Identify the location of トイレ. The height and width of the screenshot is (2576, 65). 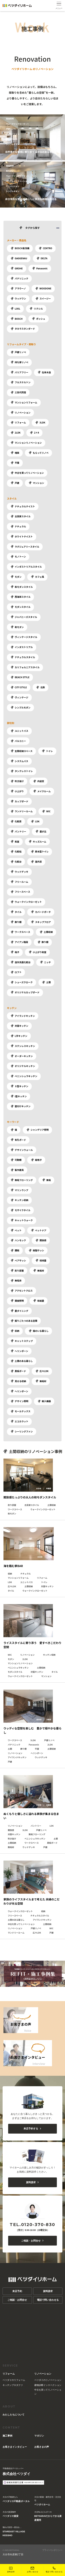
(47, 751).